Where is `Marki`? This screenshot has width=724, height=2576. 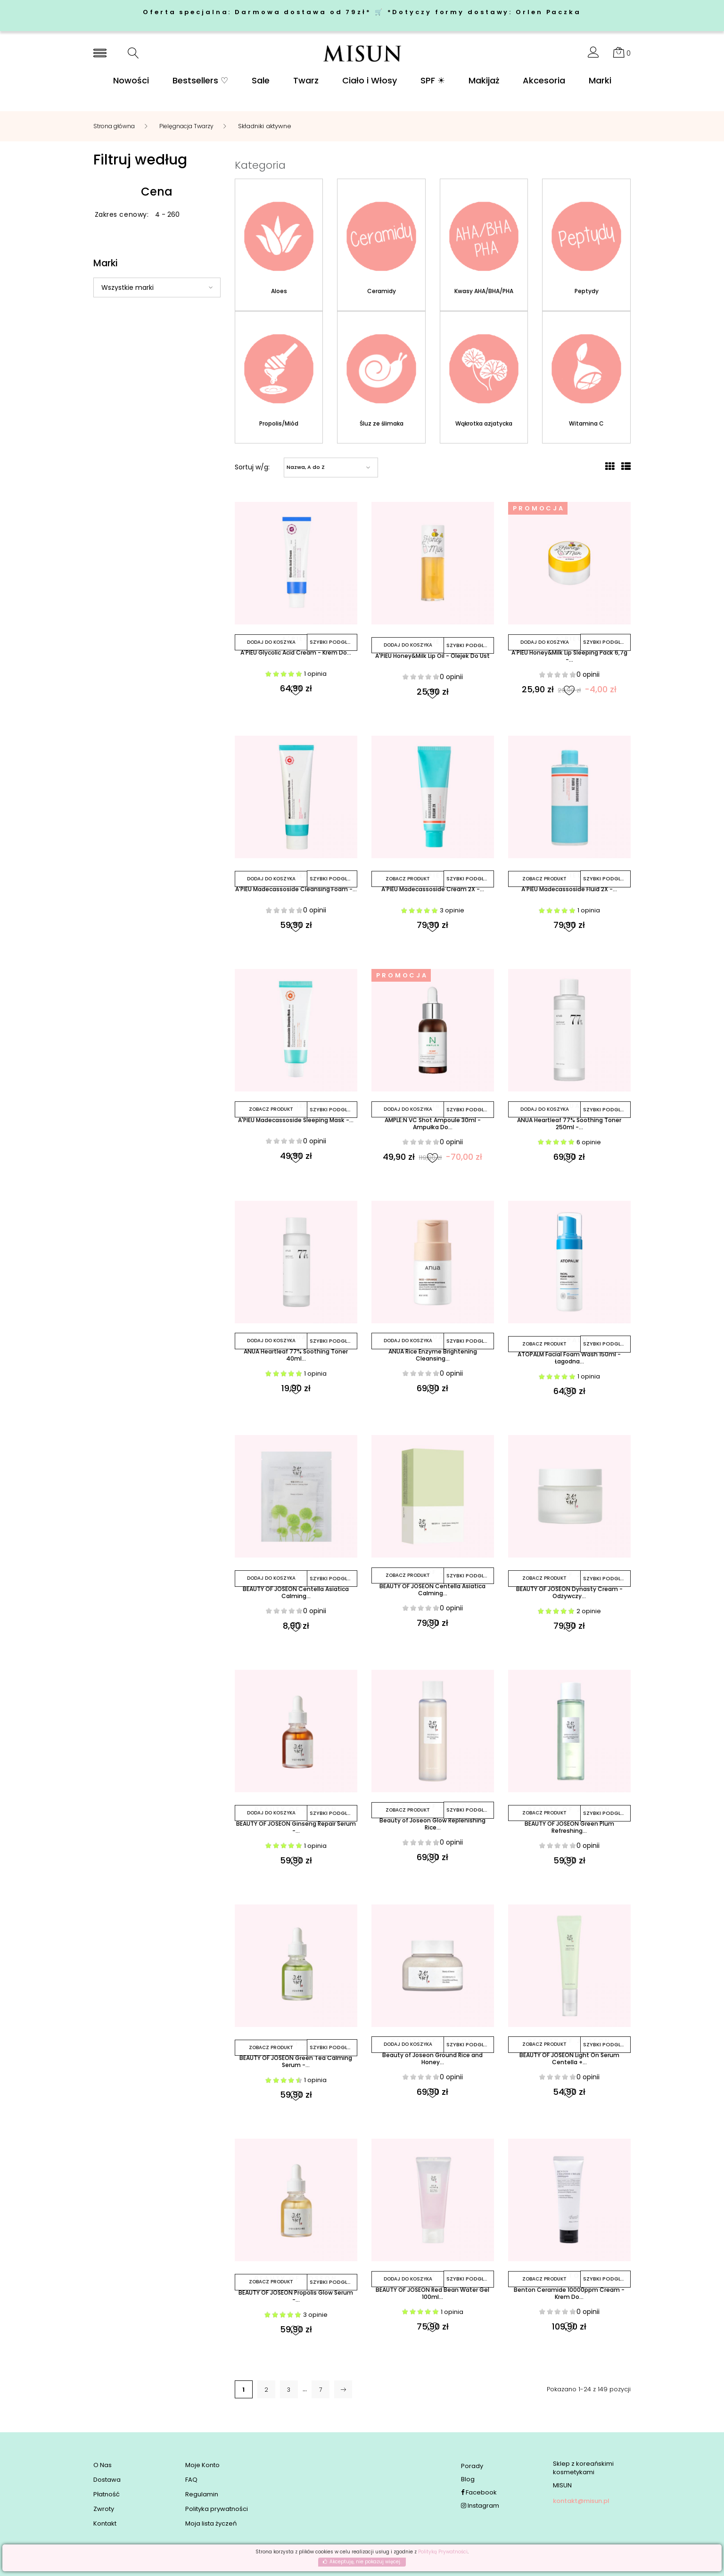 Marki is located at coordinates (600, 80).